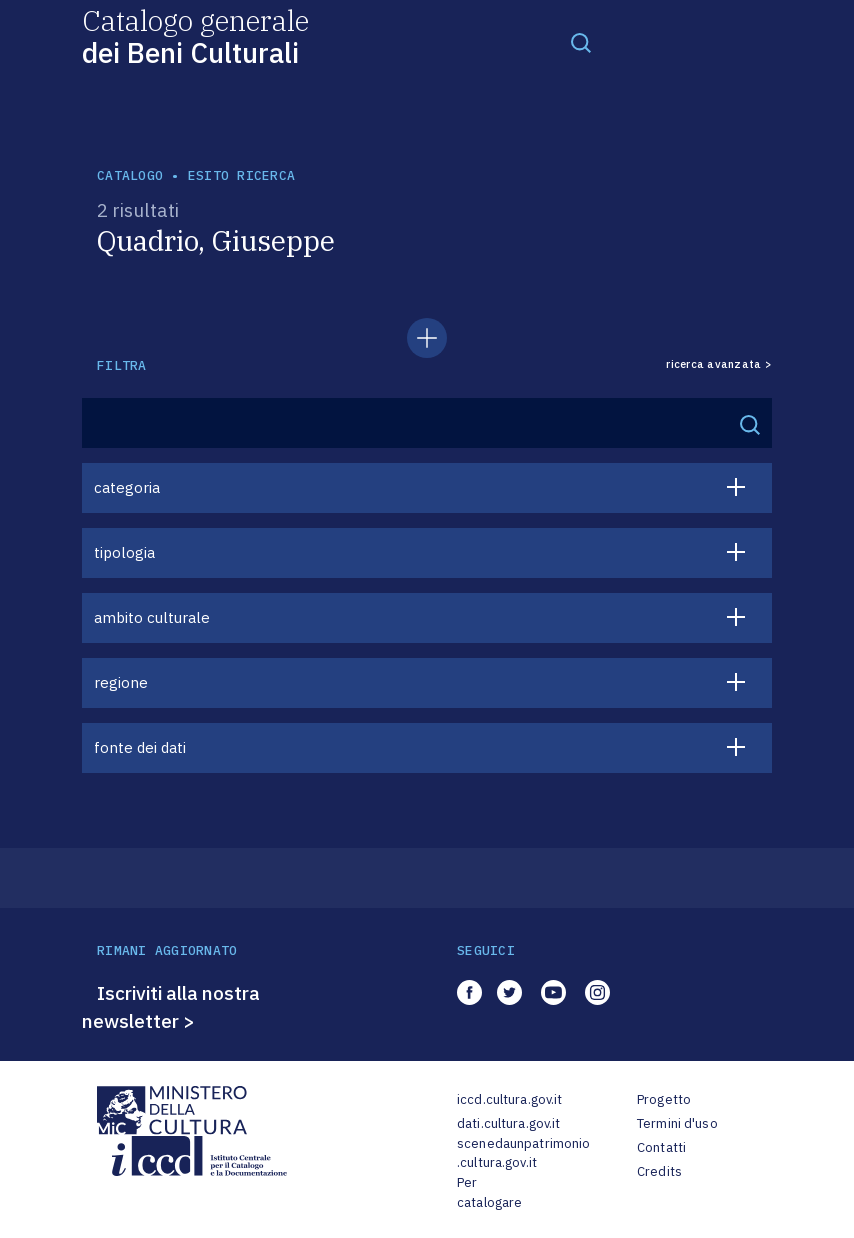 The image size is (854, 1238). What do you see at coordinates (195, 35) in the screenshot?
I see `Catalogo generale` at bounding box center [195, 35].